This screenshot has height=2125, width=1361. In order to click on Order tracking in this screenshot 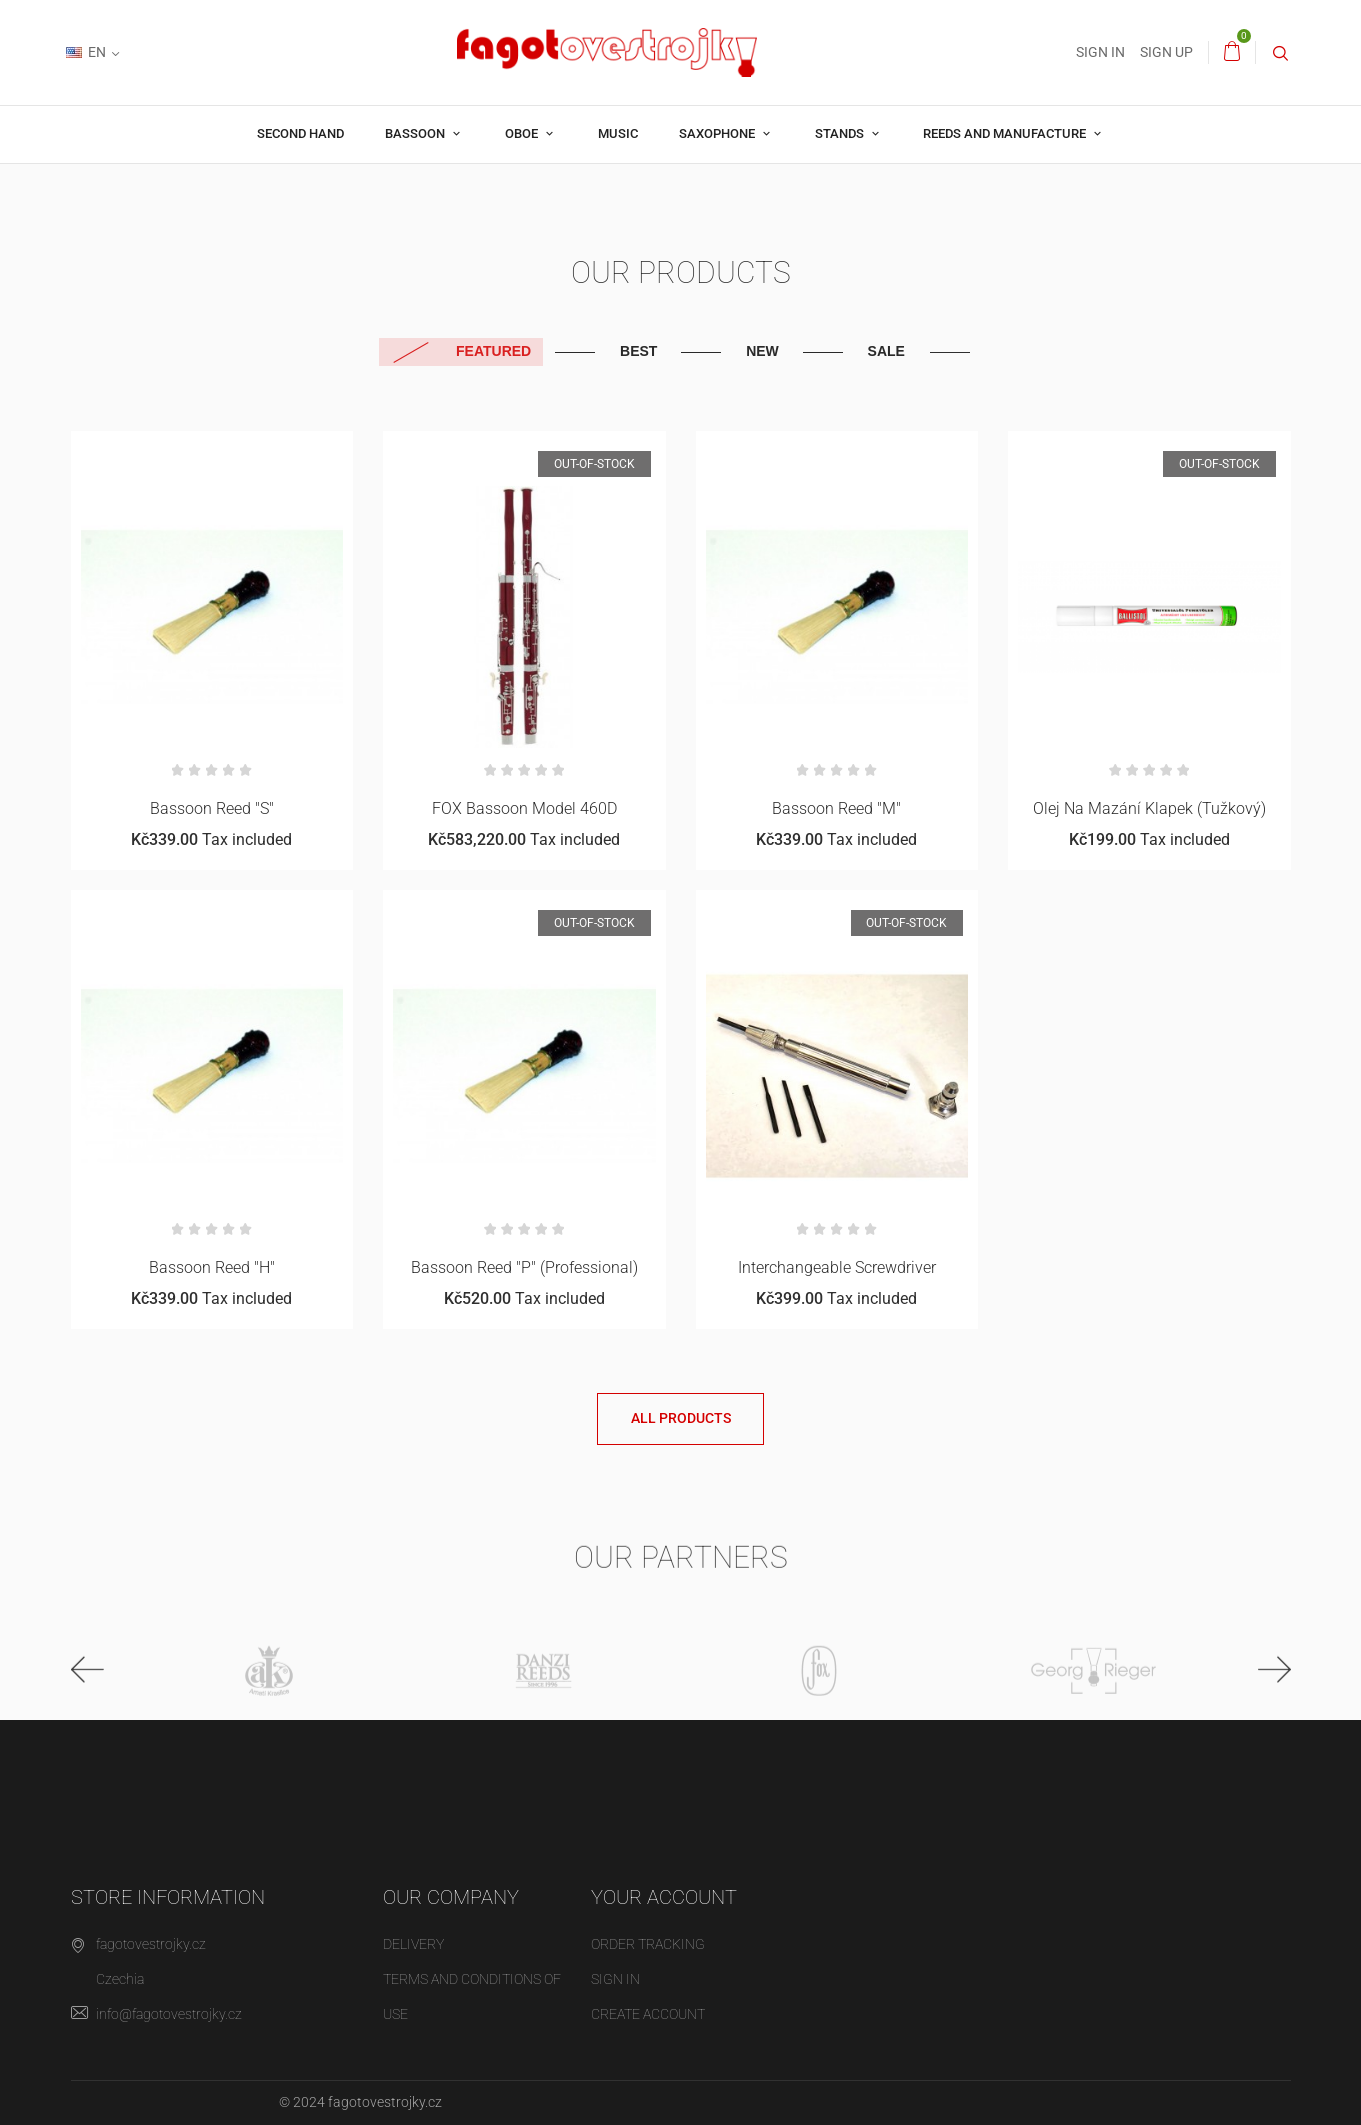, I will do `click(648, 1944)`.